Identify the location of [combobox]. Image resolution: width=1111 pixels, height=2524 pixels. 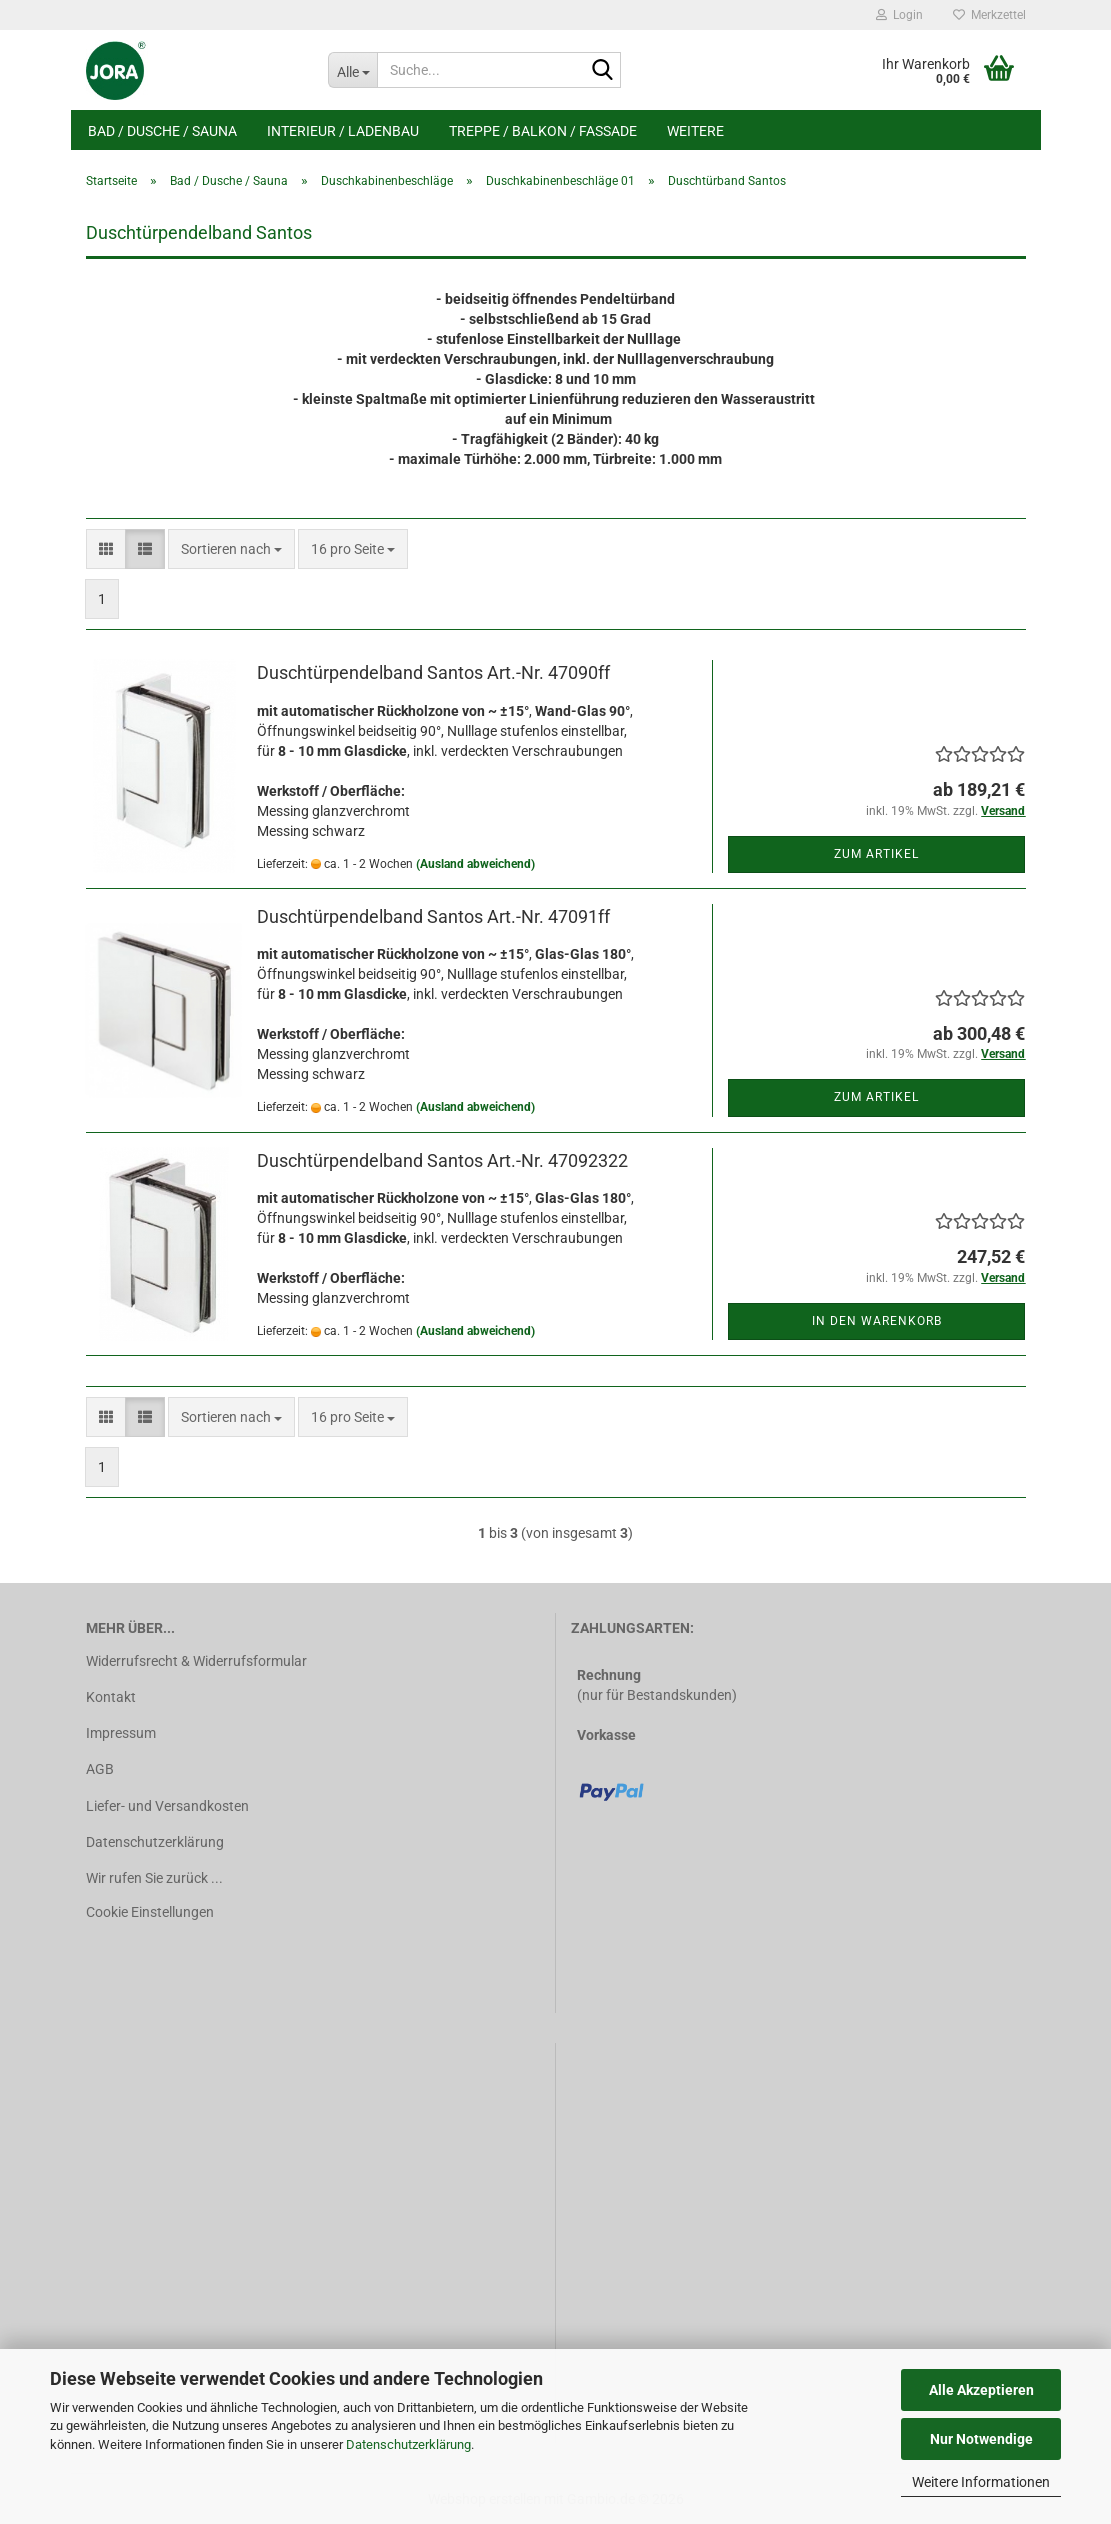
(231, 549).